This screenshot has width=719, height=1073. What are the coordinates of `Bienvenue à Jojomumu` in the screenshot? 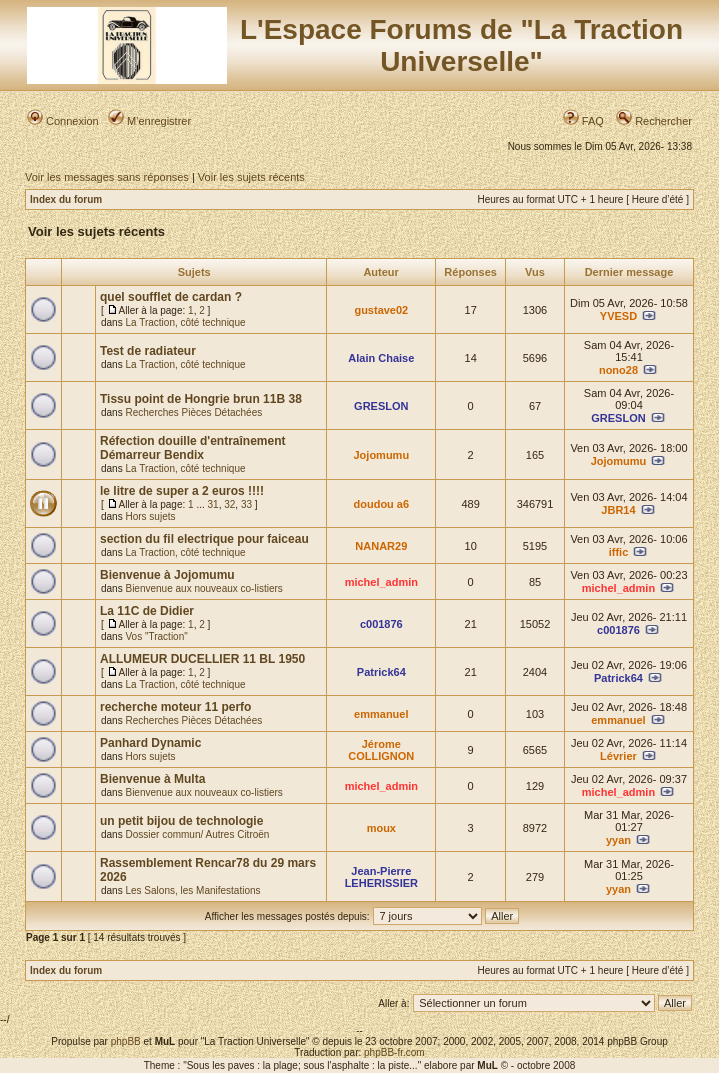 It's located at (167, 575).